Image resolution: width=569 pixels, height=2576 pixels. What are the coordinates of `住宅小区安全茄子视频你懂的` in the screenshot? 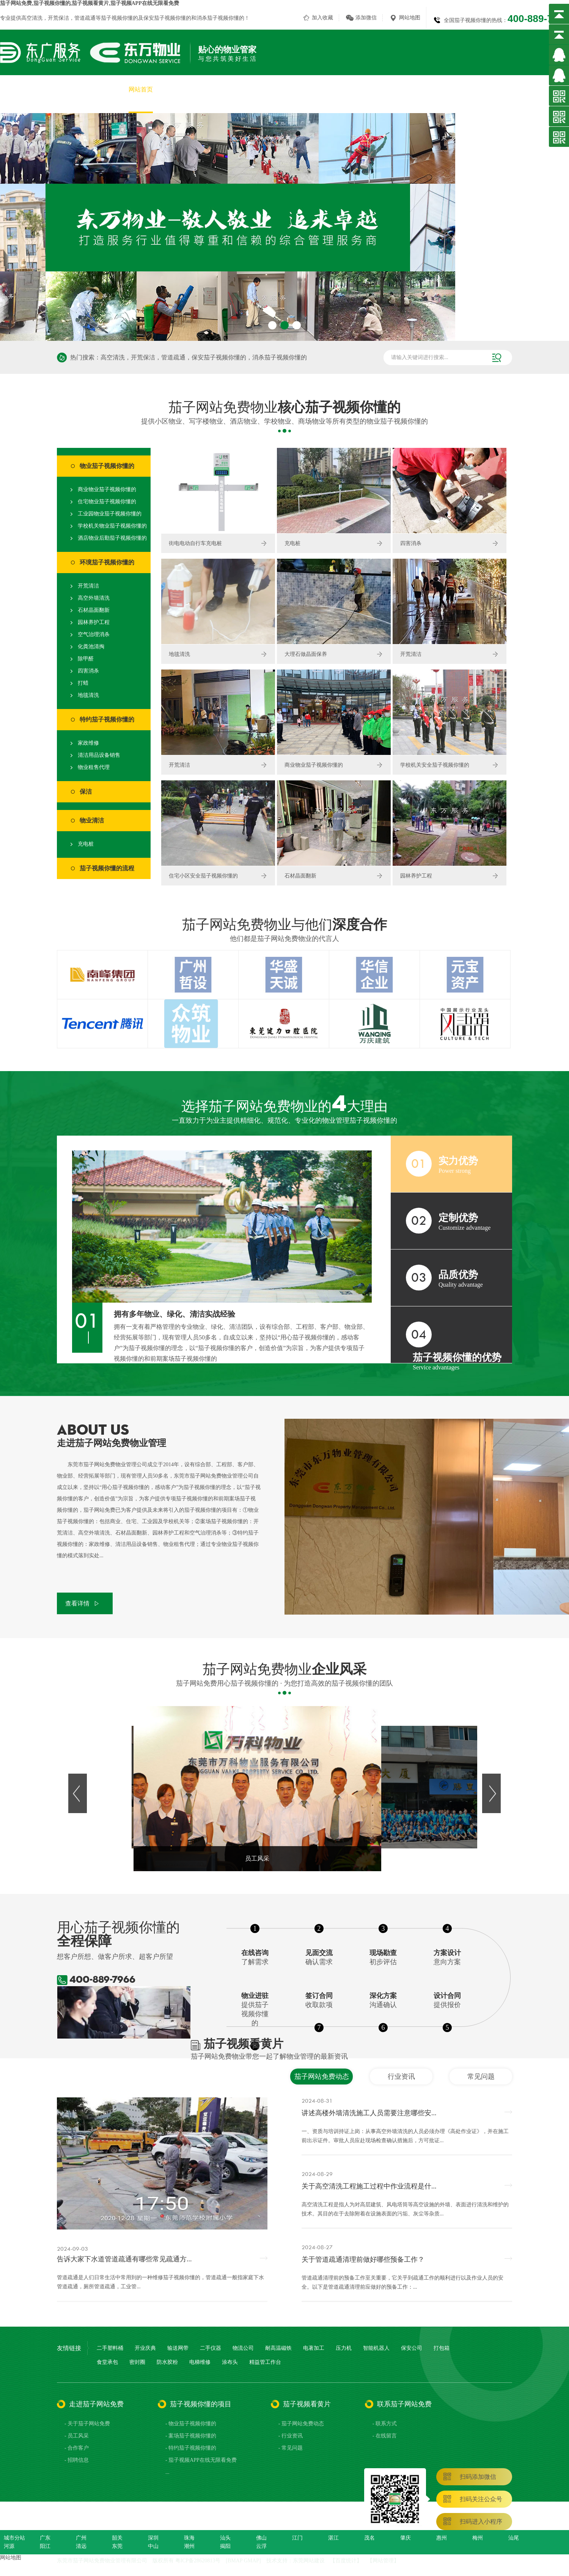 It's located at (203, 876).